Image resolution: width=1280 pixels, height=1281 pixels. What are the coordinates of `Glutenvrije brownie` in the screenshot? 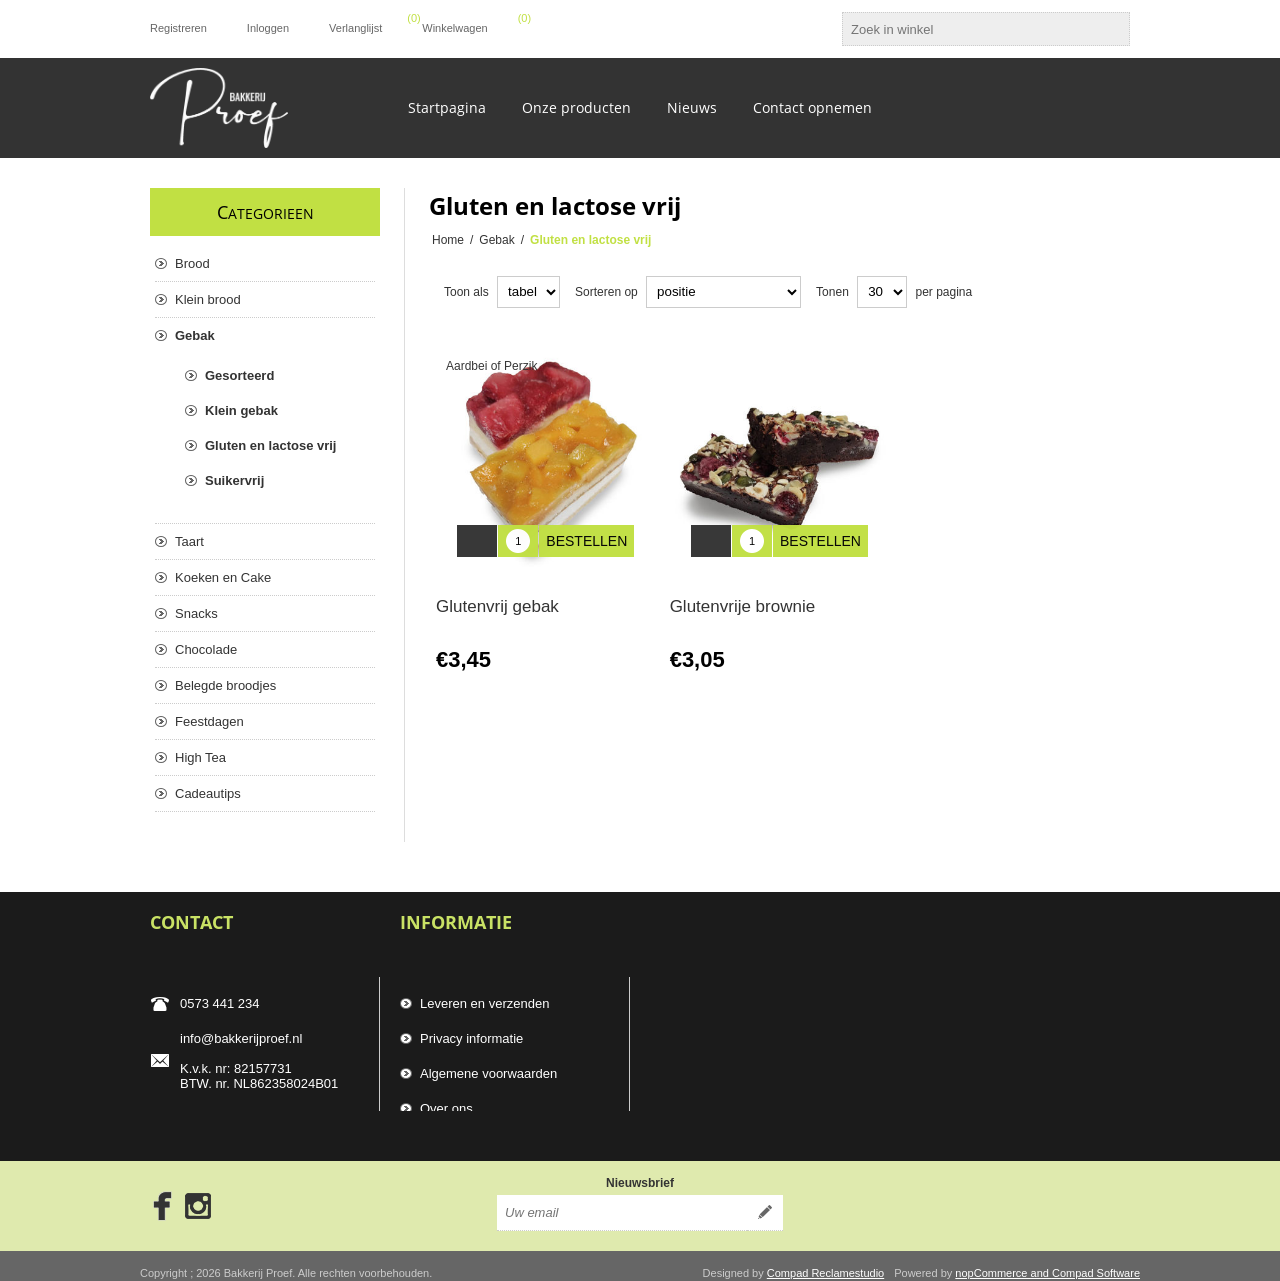 It's located at (743, 591).